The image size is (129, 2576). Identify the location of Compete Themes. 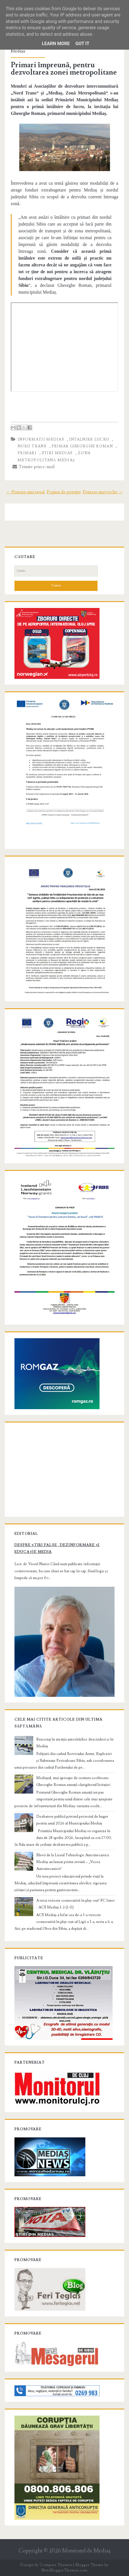
(56, 2565).